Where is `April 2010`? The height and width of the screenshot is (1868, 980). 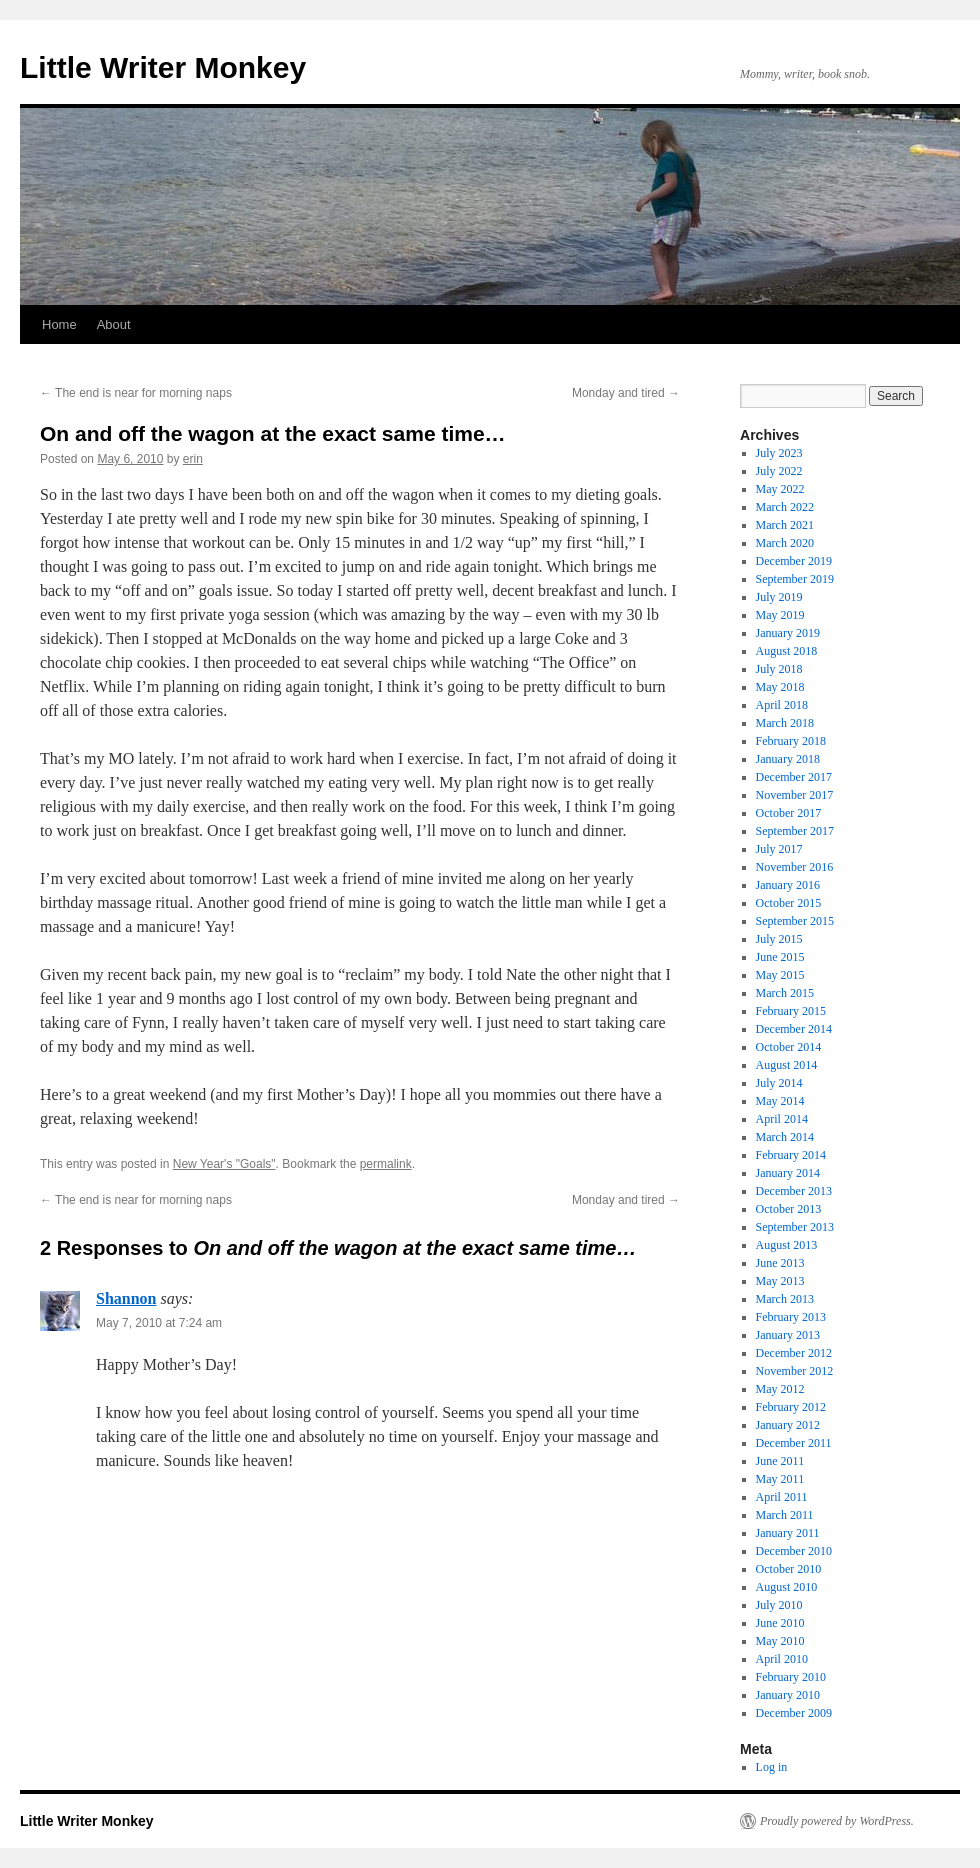
April 2010 is located at coordinates (782, 1659).